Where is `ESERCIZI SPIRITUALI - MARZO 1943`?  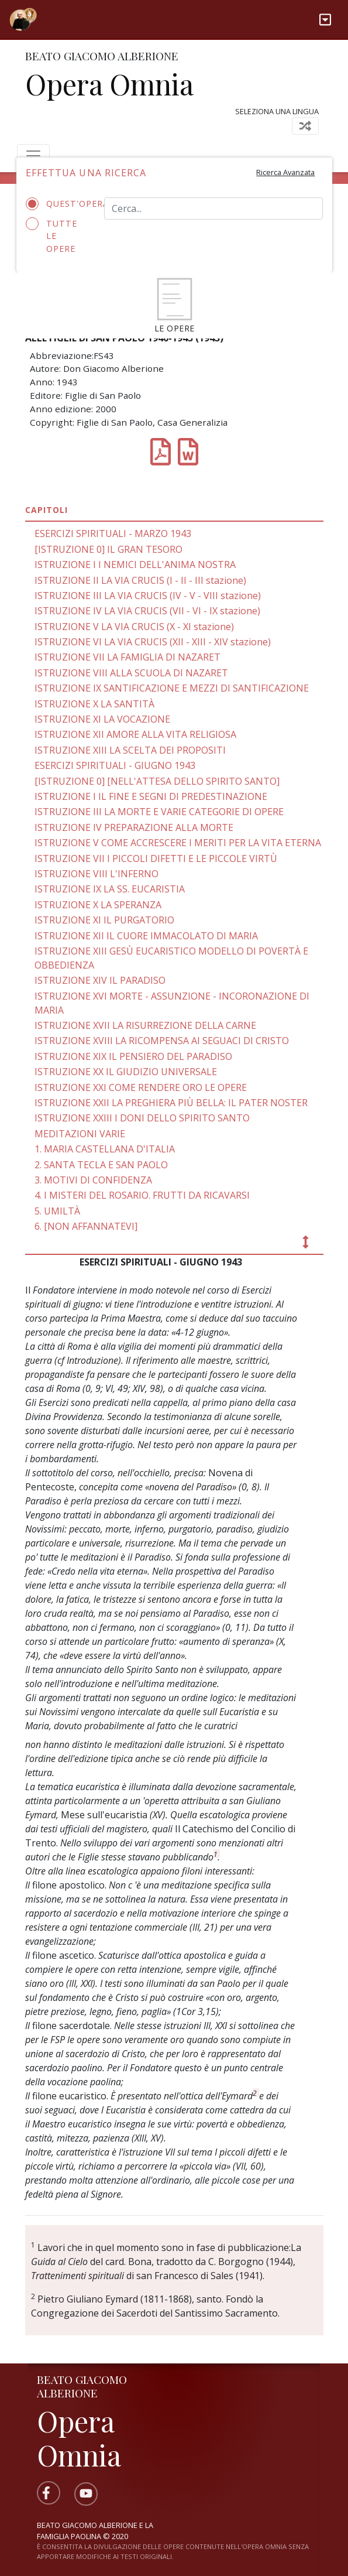
ESERCIZI SPIRITUALI - MARZO 1943 is located at coordinates (113, 533).